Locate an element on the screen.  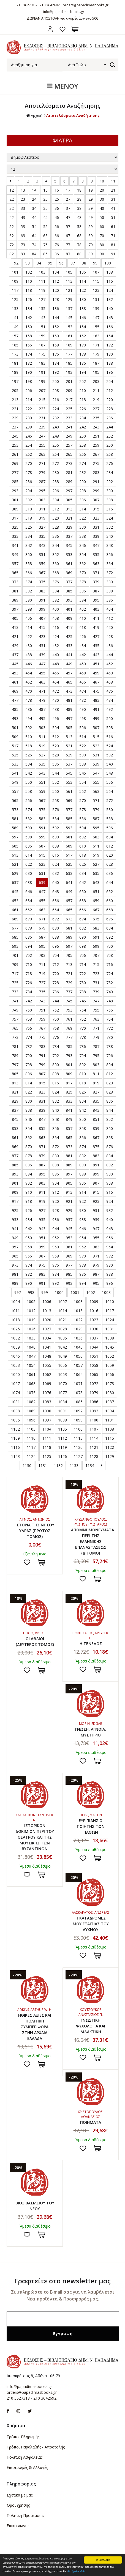
672 is located at coordinates (55, 919).